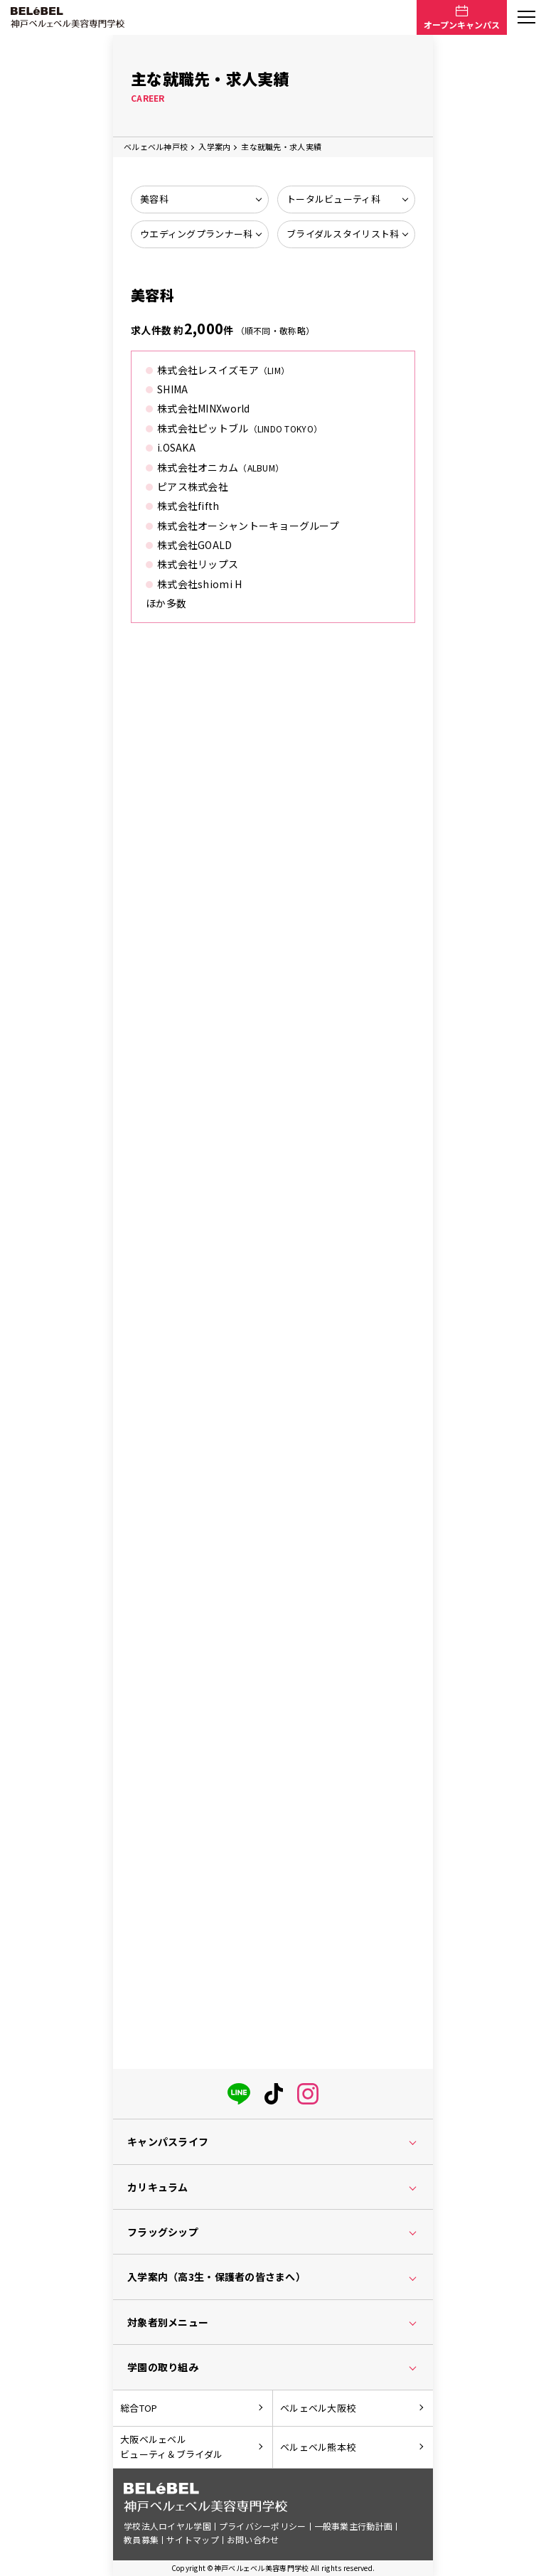  I want to click on ベルェベル神戸校, so click(156, 146).